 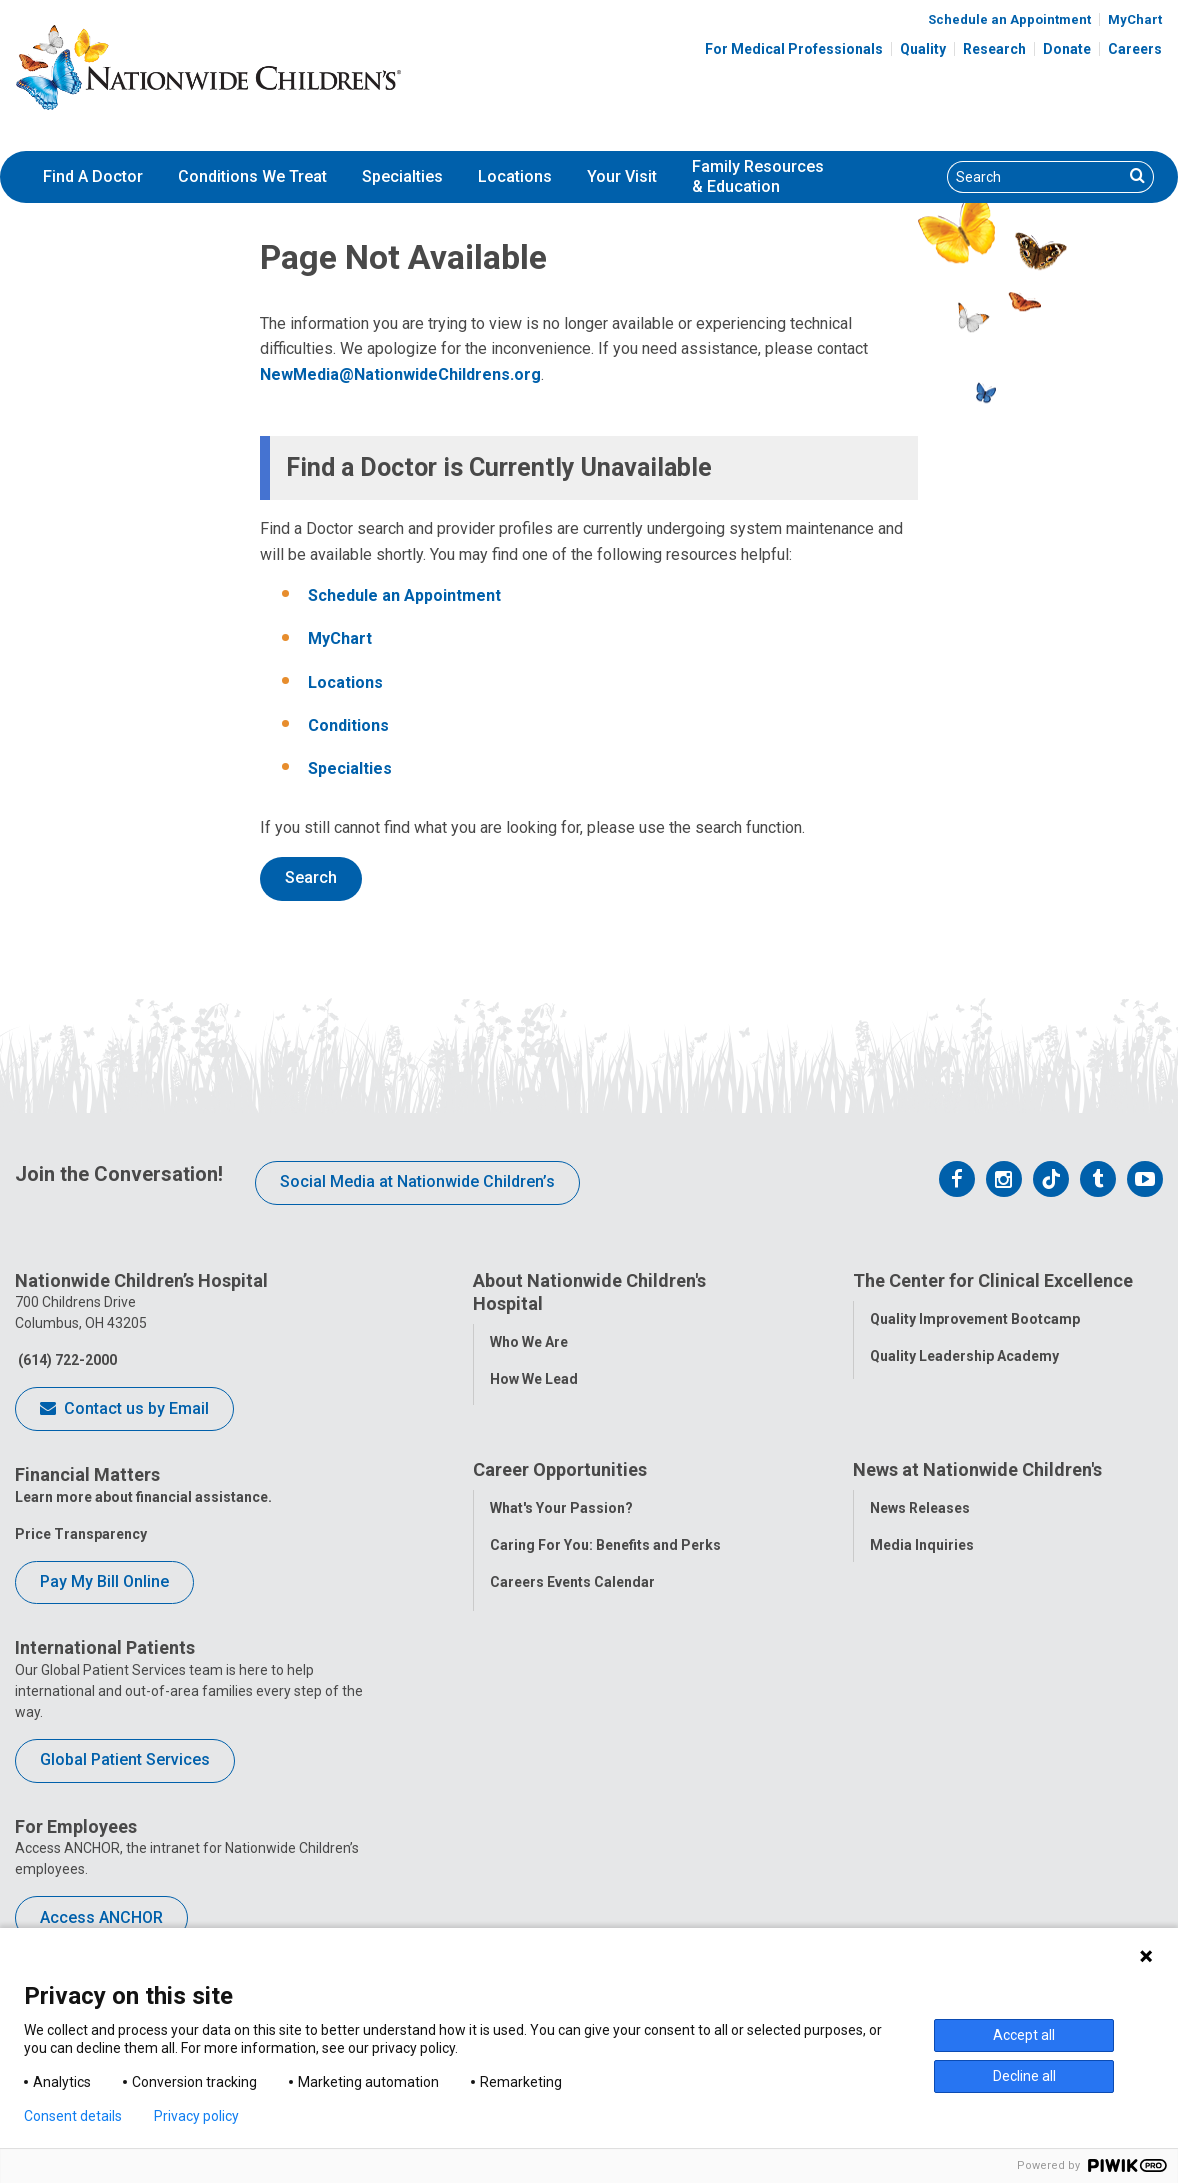 I want to click on Access ANCHOR, so click(x=101, y=1917).